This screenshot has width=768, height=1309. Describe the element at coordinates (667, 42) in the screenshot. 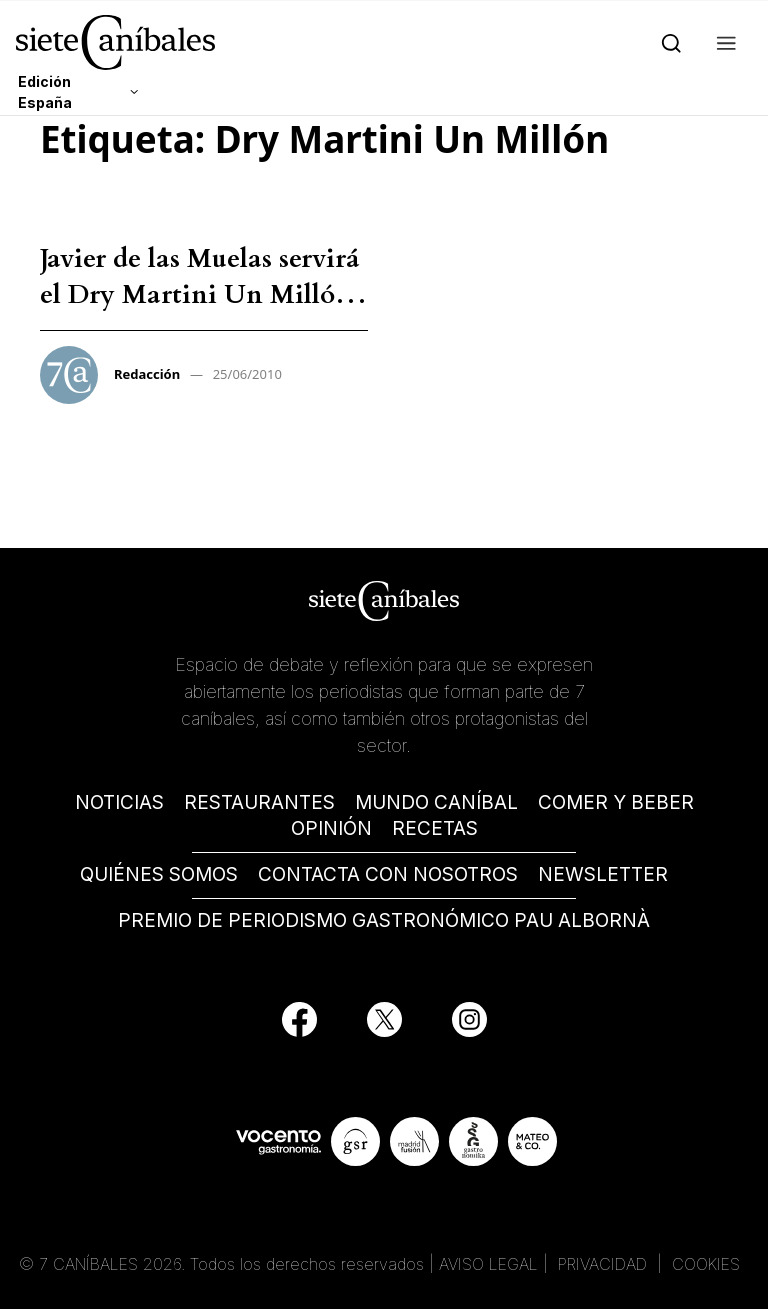

I see `[Search]` at that location.